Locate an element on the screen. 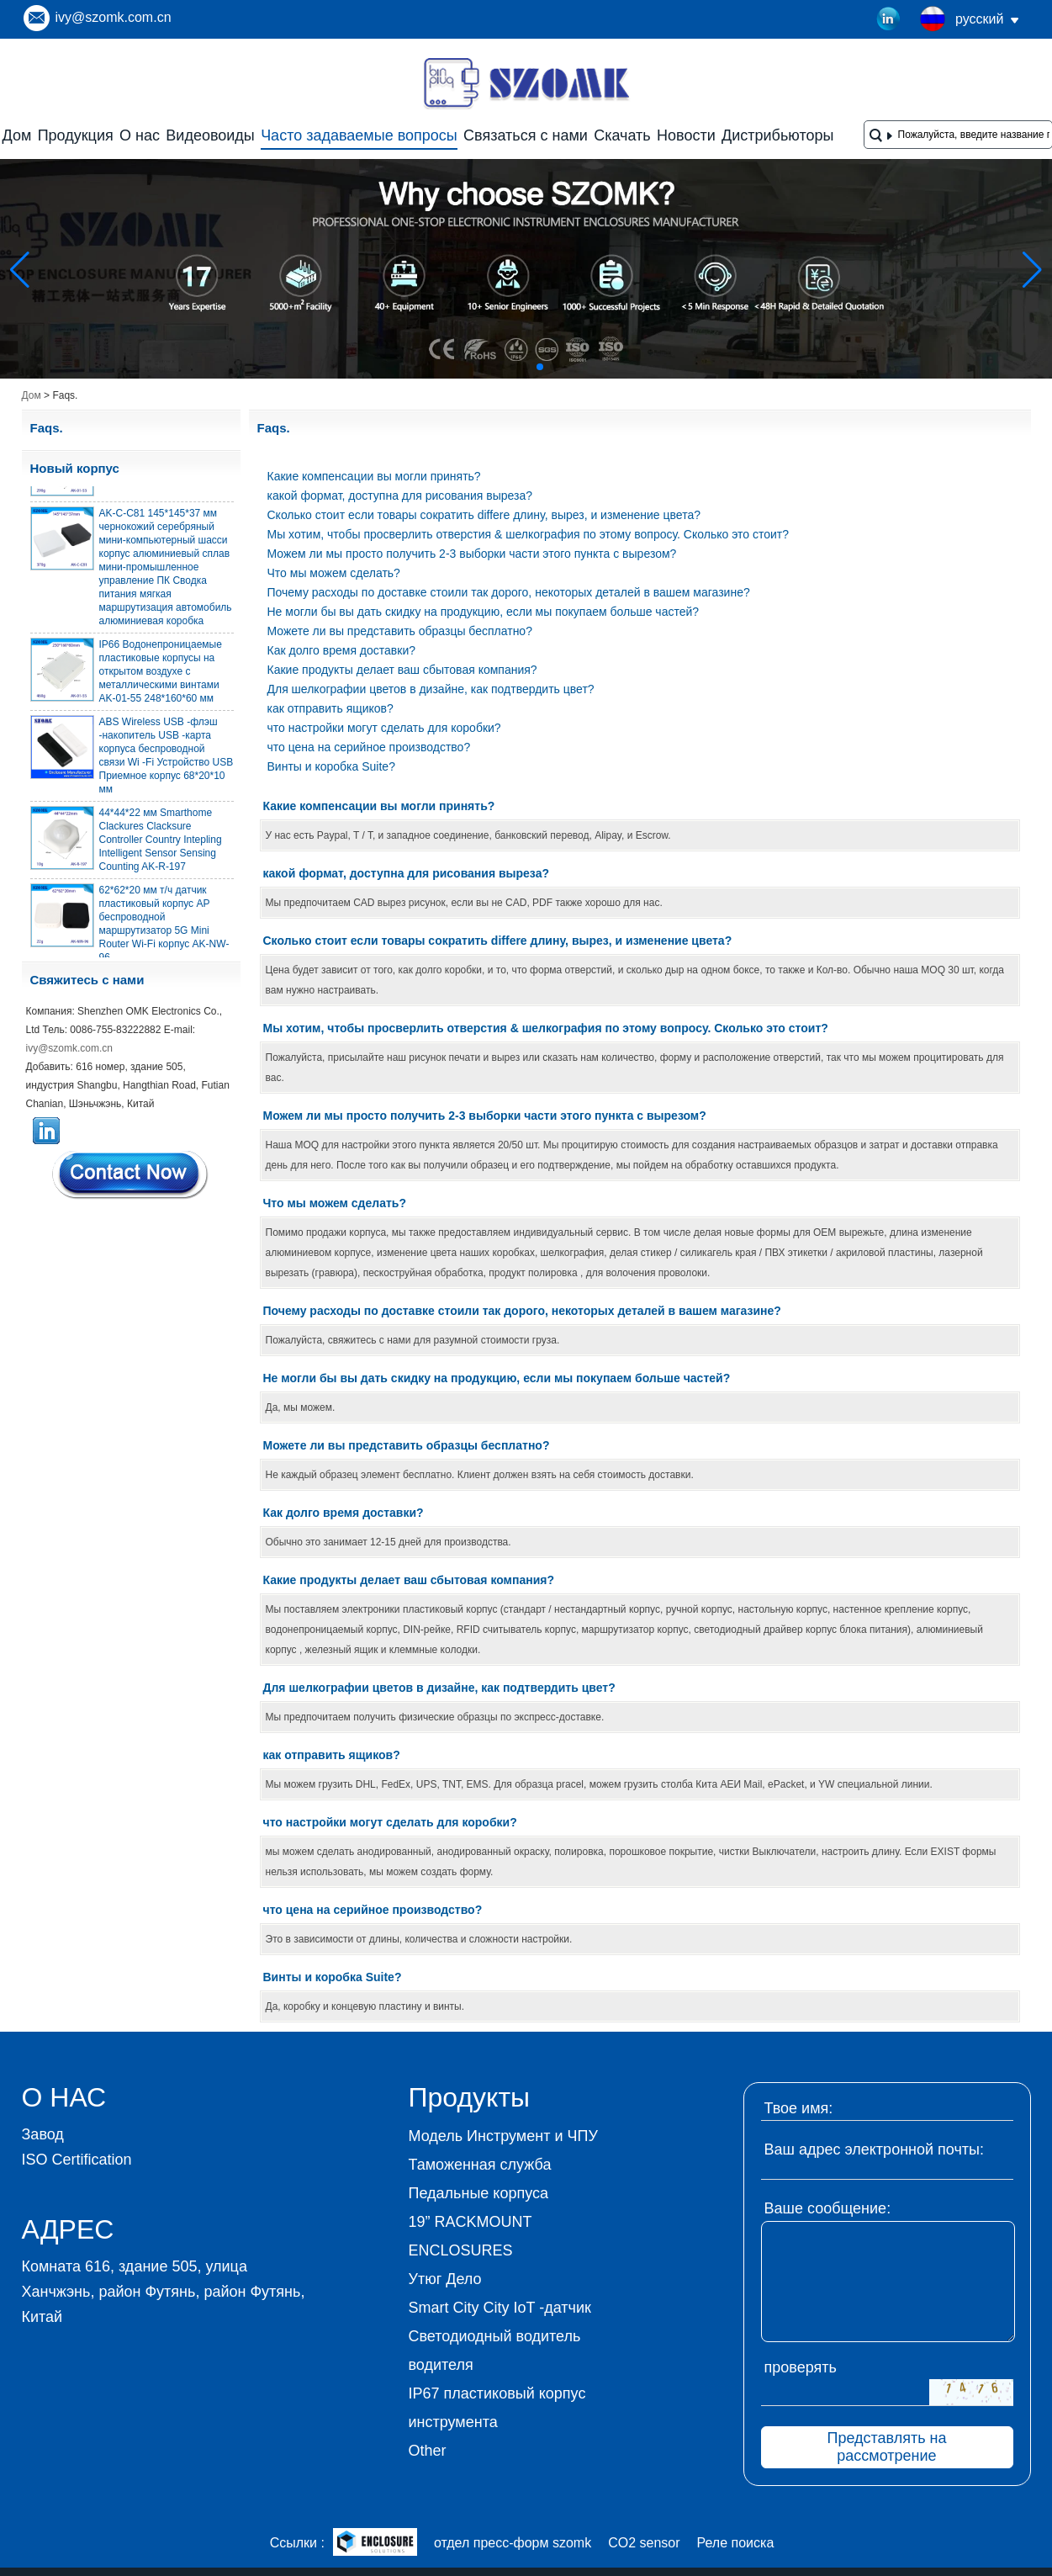  Какие компенсации вы могли принять? is located at coordinates (374, 476).